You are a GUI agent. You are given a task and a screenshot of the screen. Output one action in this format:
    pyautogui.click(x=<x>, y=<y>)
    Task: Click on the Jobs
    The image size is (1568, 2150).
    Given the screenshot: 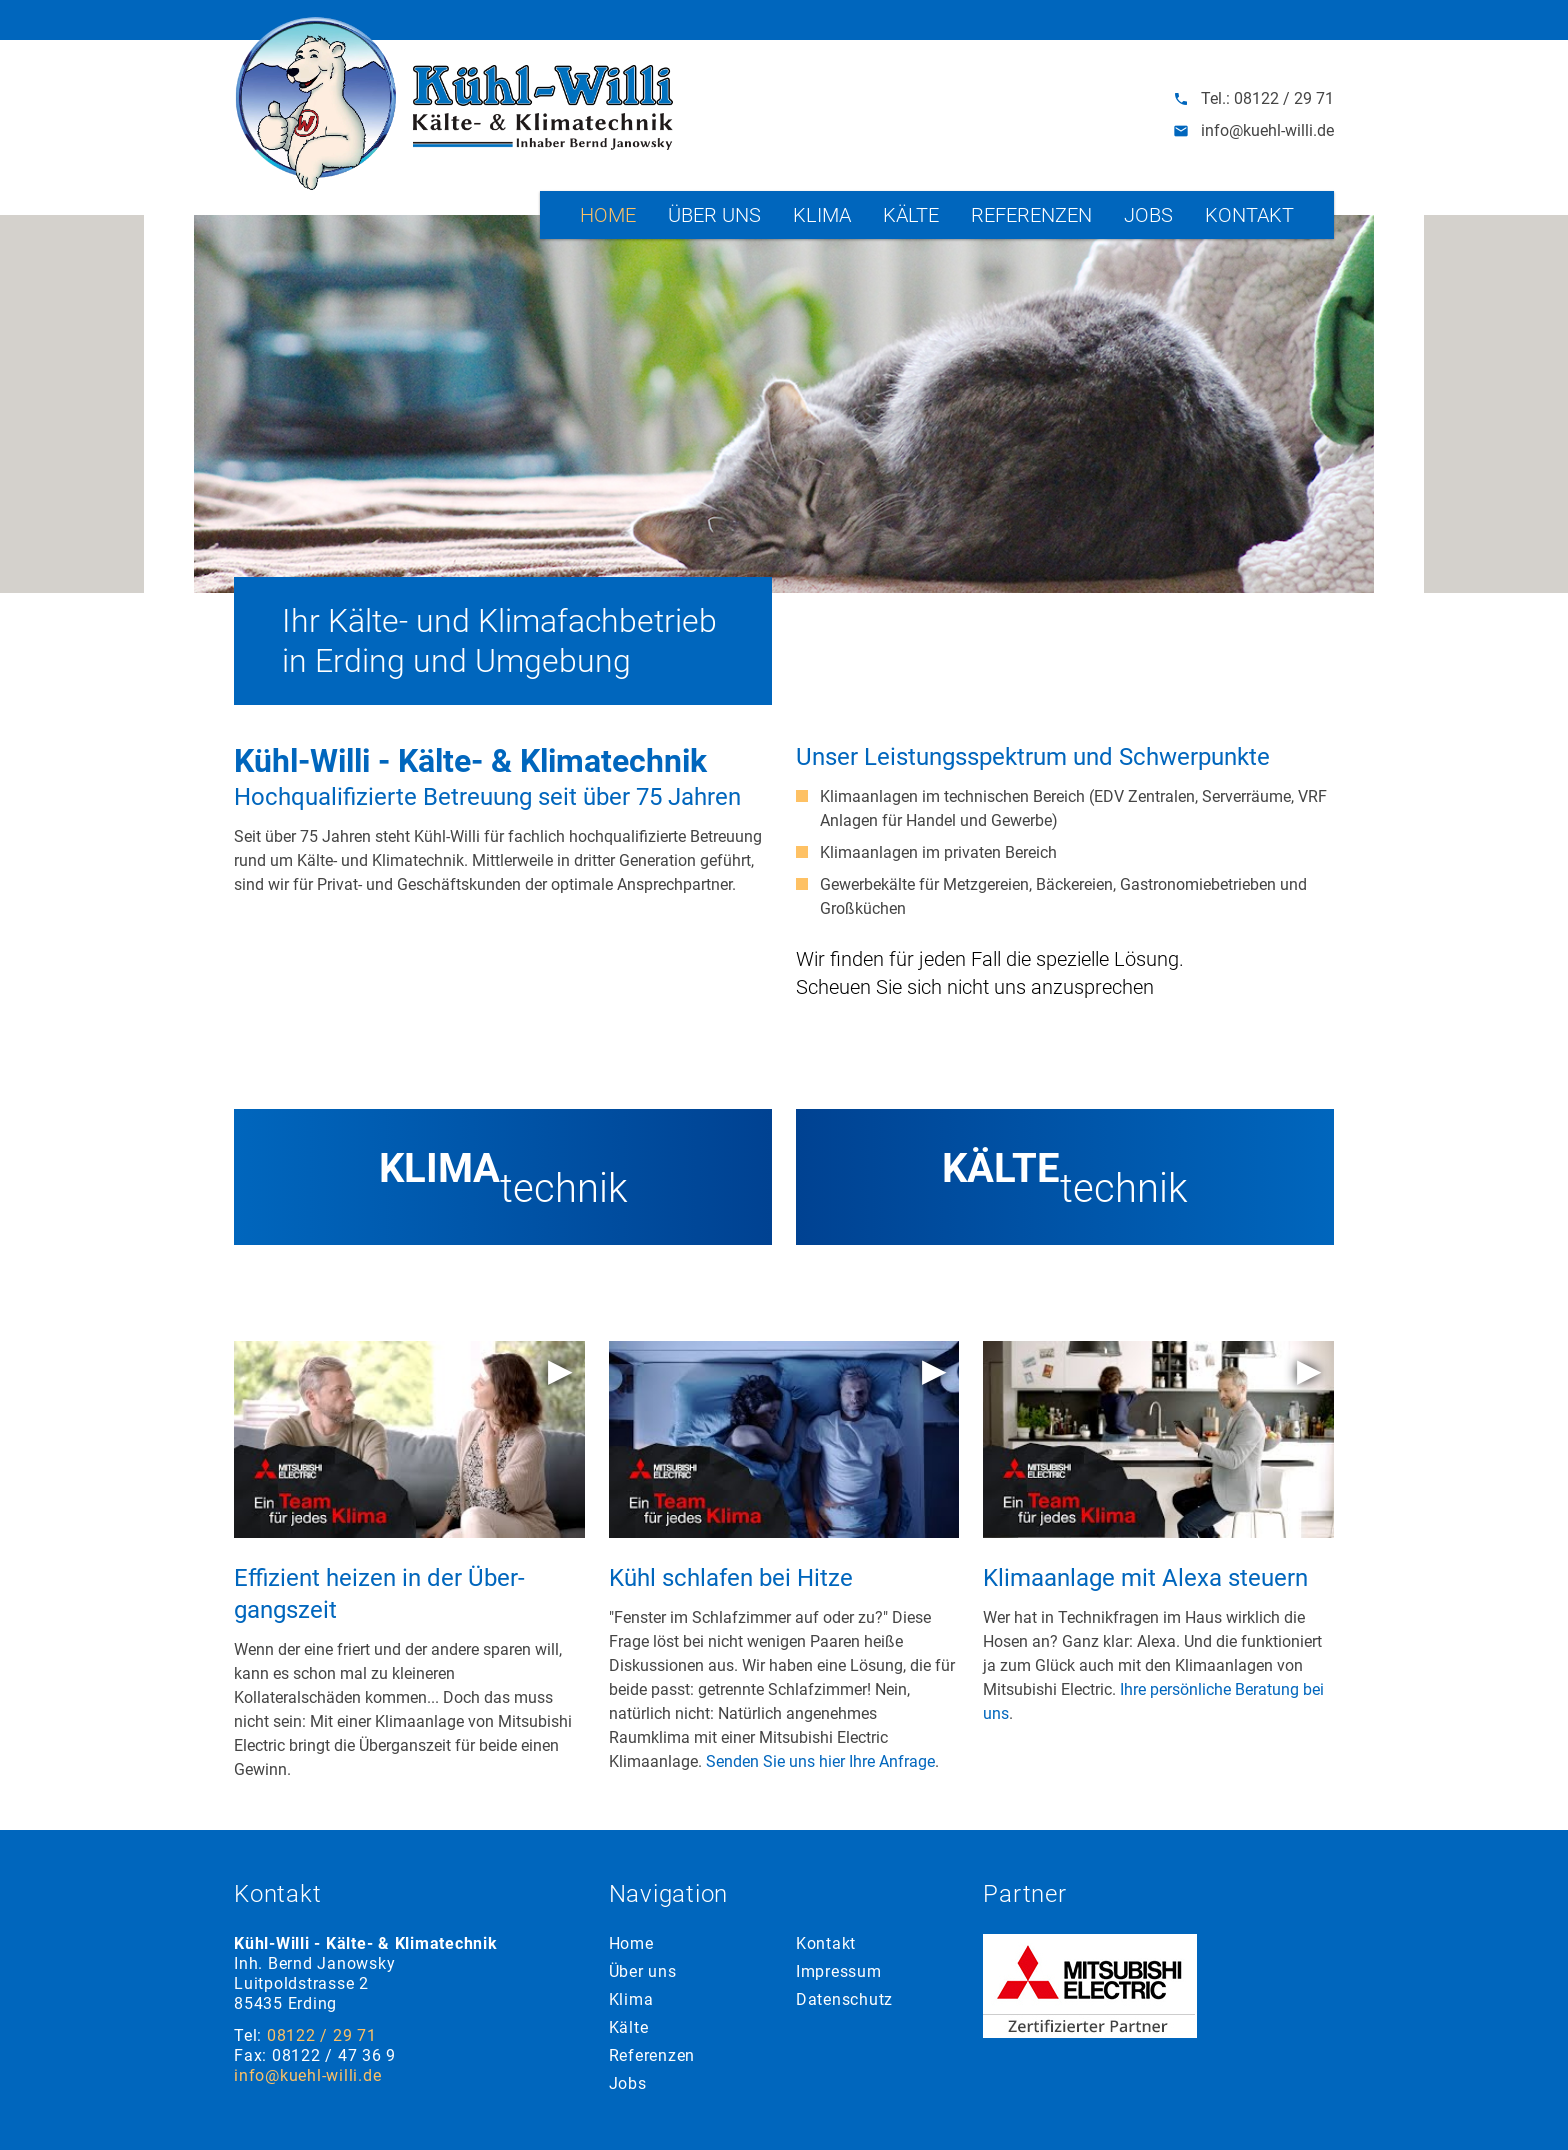 What is the action you would take?
    pyautogui.click(x=1148, y=215)
    